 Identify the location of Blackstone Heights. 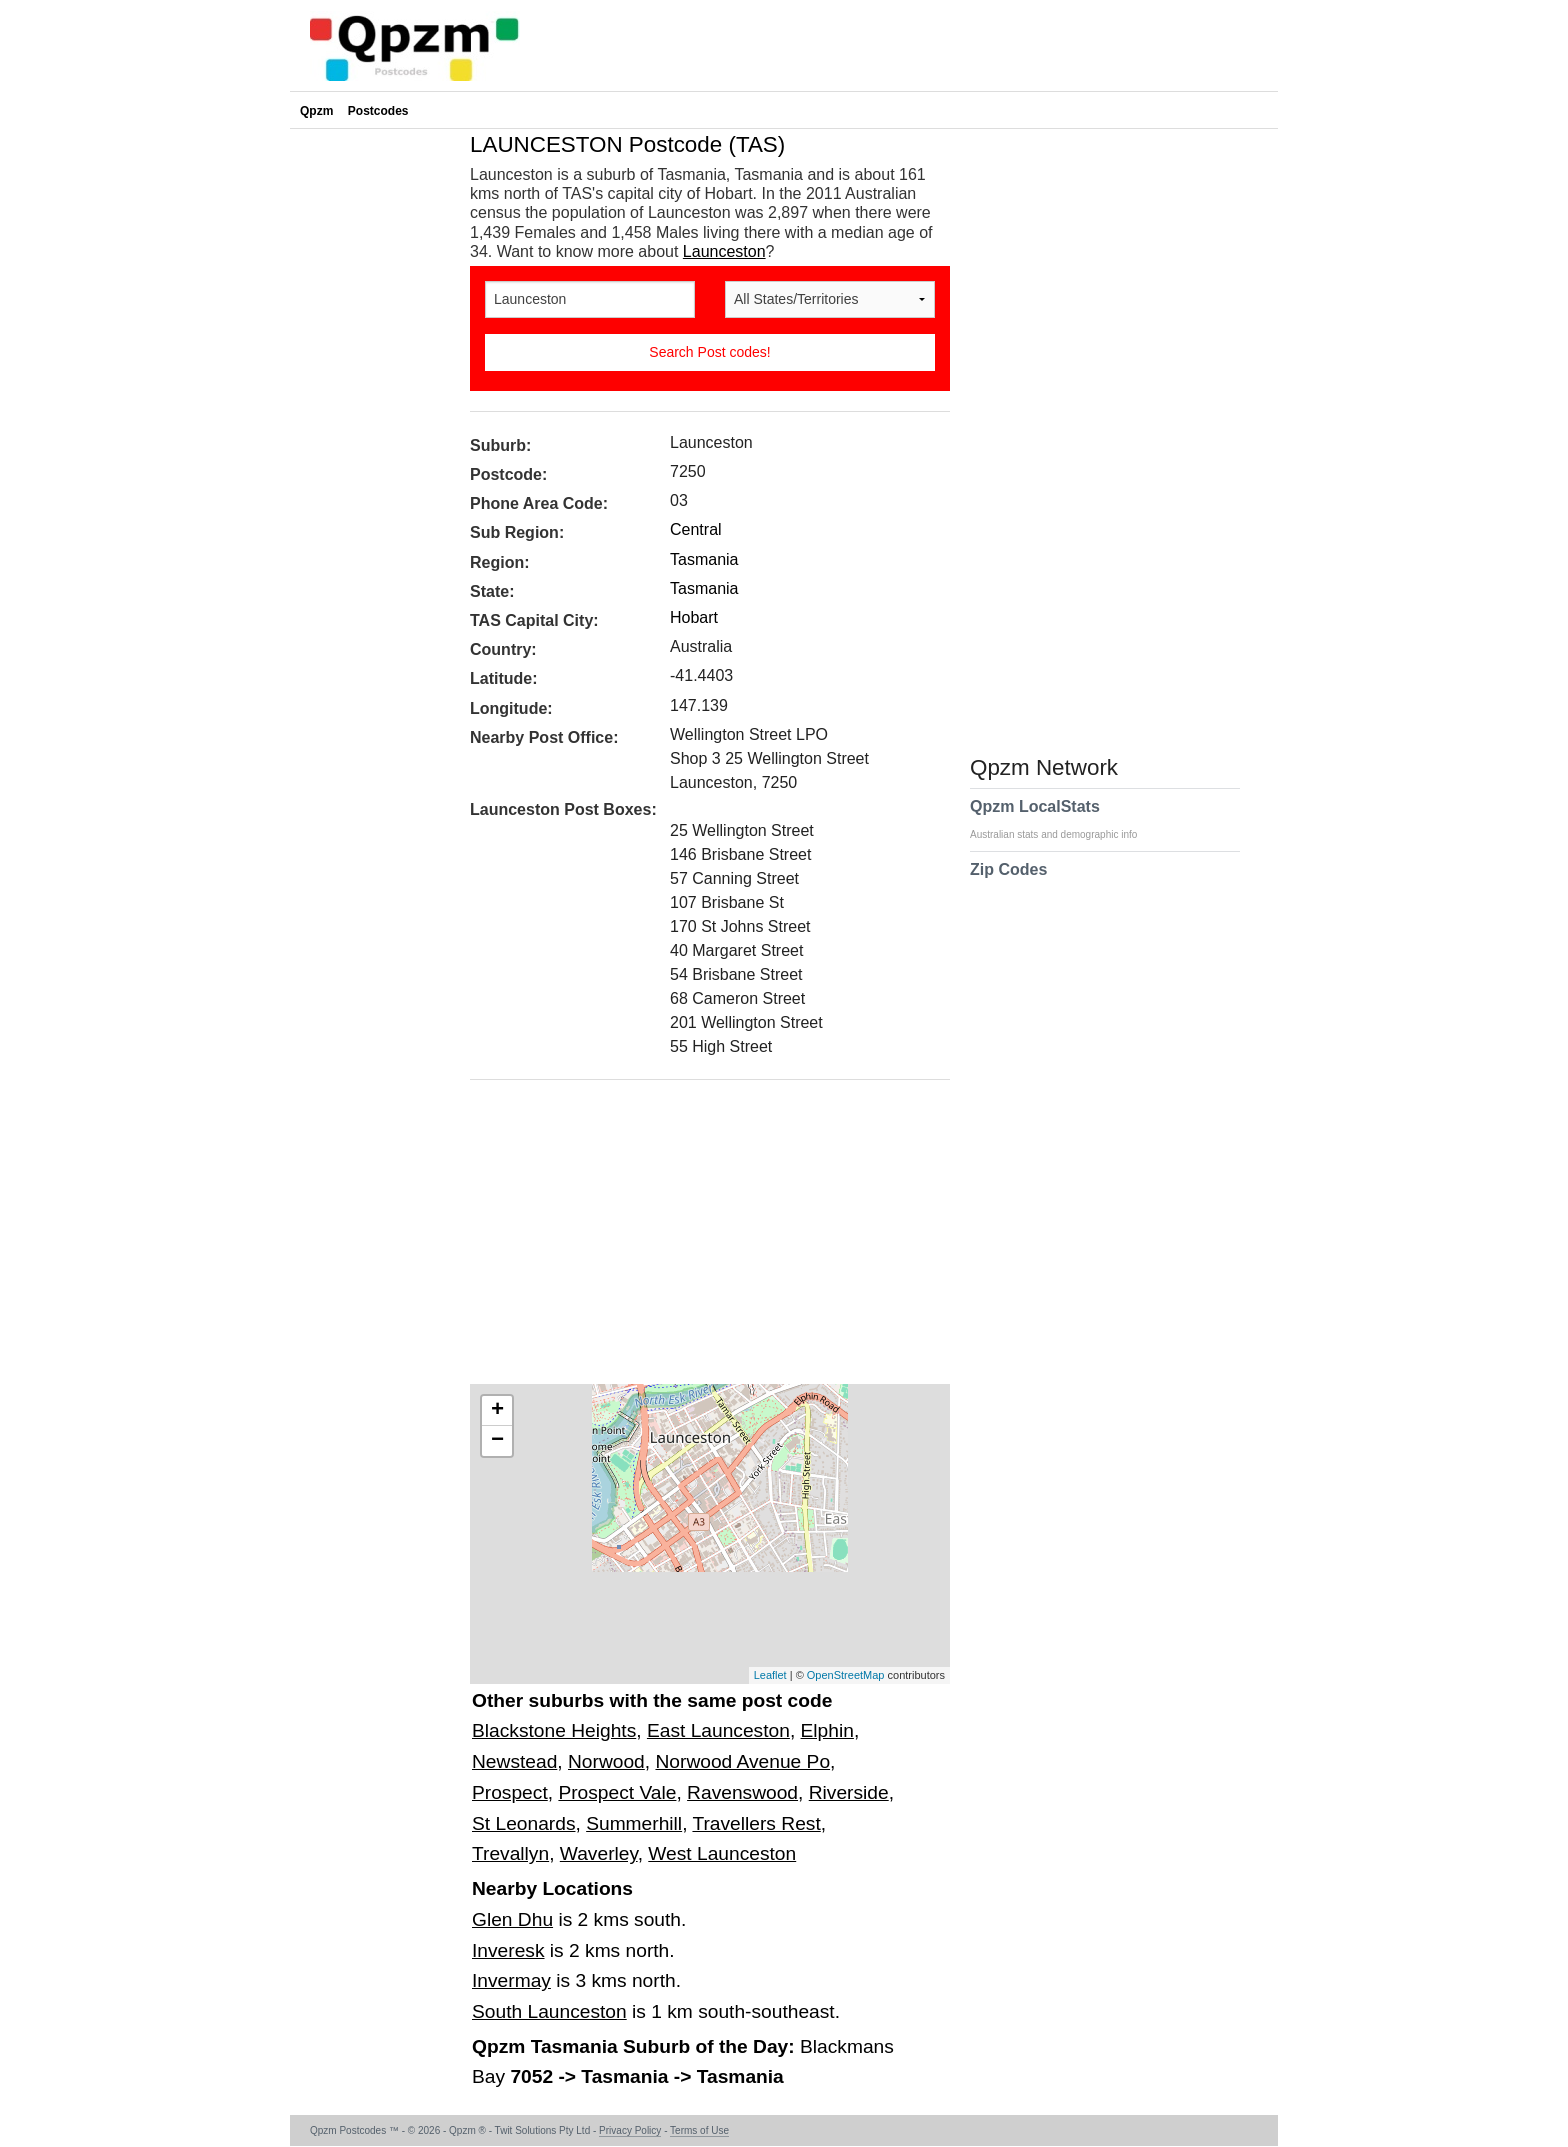
(554, 1730).